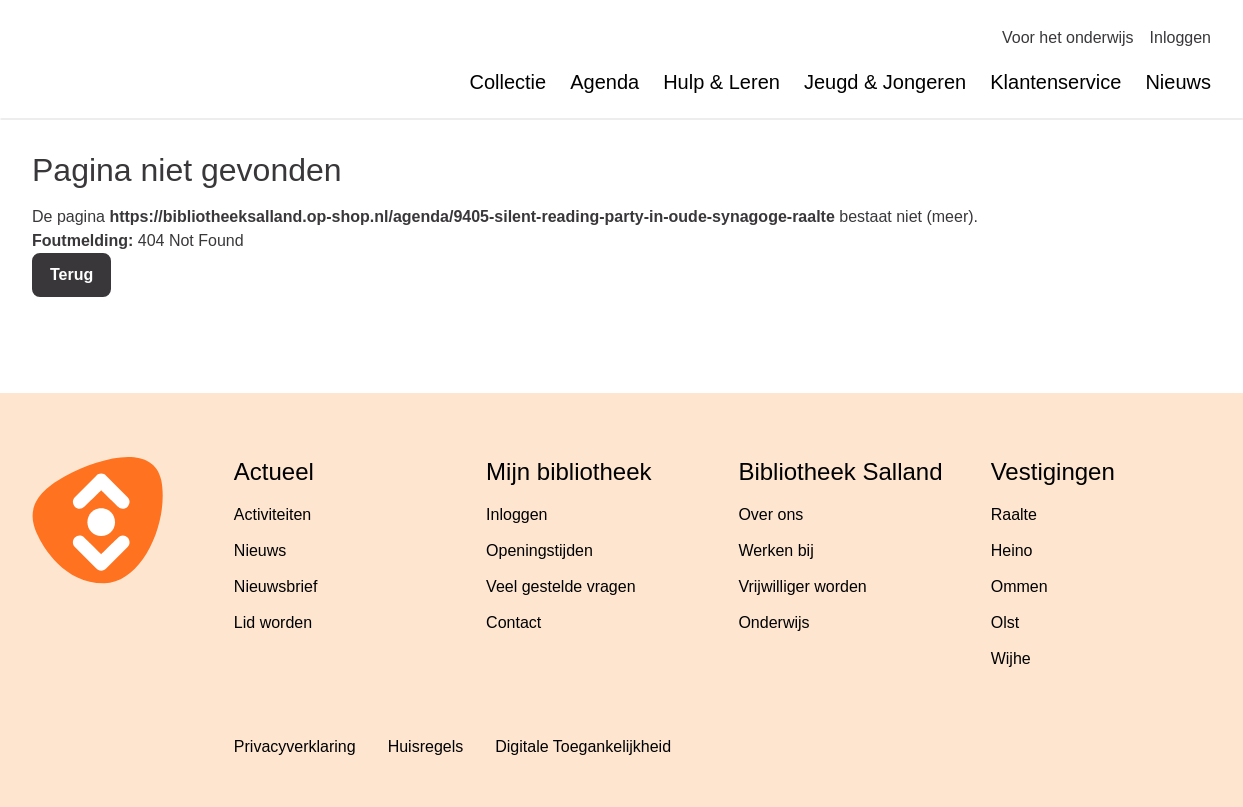 This screenshot has height=807, width=1243. What do you see at coordinates (426, 746) in the screenshot?
I see `Huisregels` at bounding box center [426, 746].